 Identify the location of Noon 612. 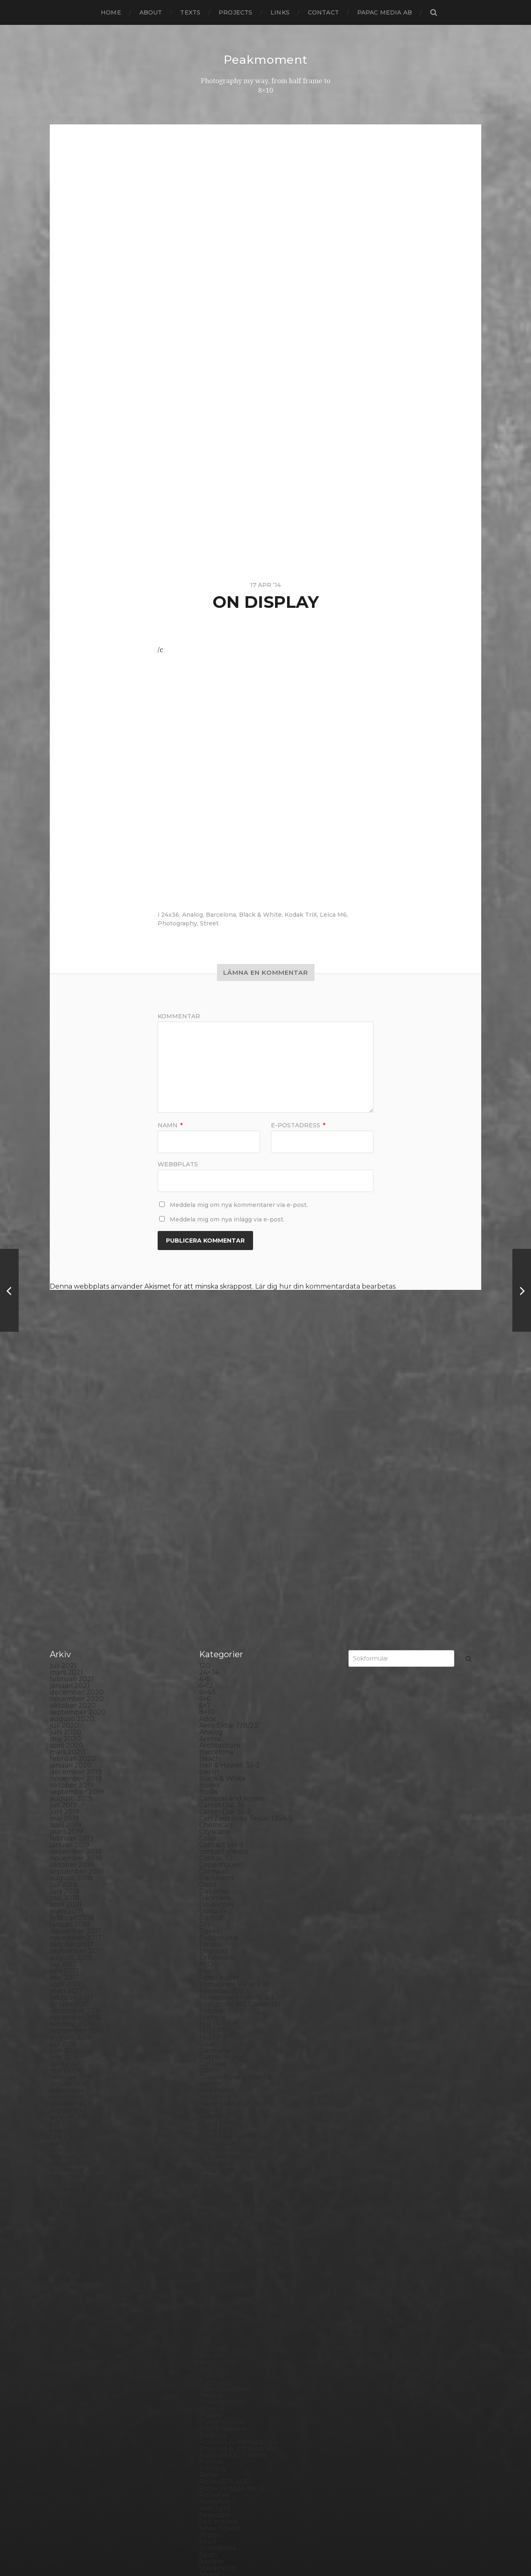
(214, 2165).